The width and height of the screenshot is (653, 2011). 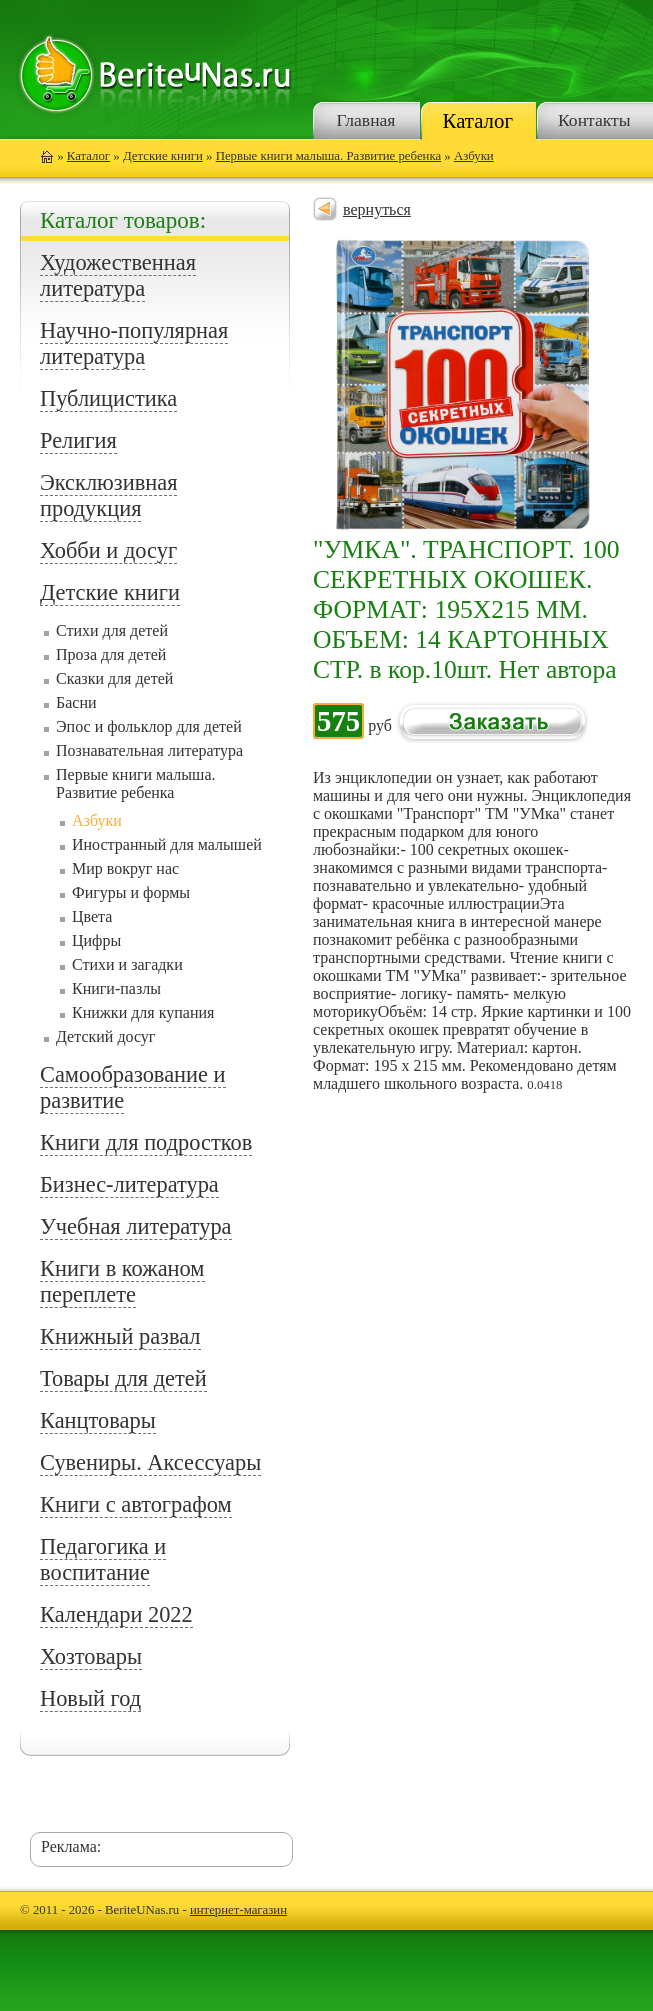 I want to click on Публицистика, so click(x=108, y=398).